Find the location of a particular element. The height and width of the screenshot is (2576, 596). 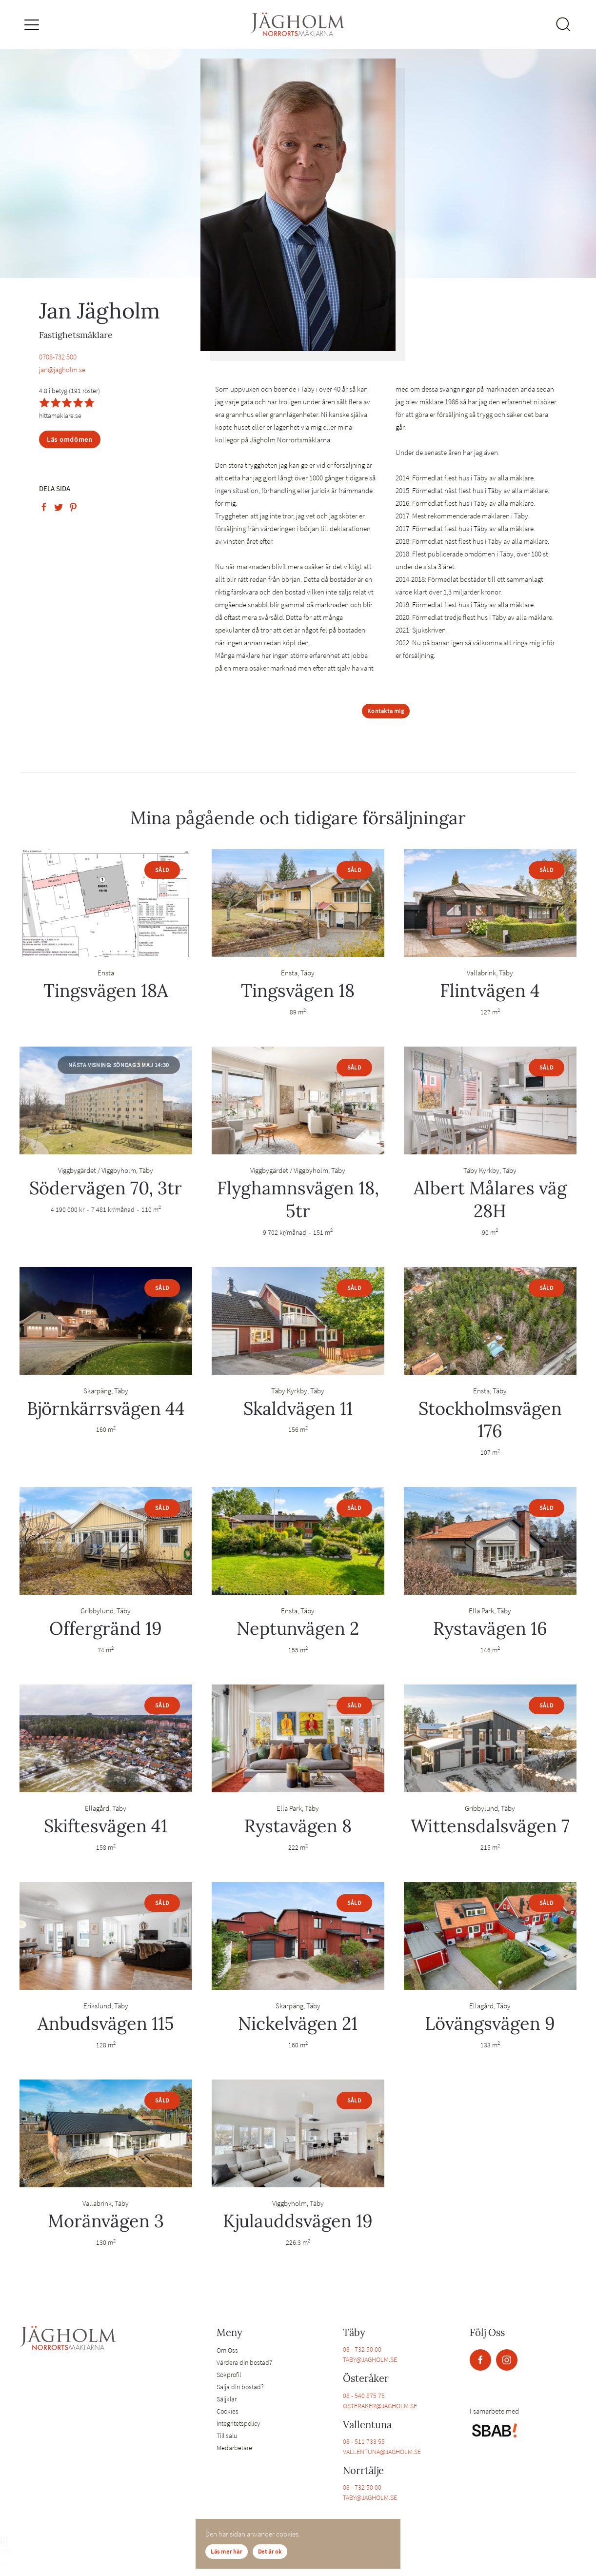

Medarbetare is located at coordinates (234, 2447).